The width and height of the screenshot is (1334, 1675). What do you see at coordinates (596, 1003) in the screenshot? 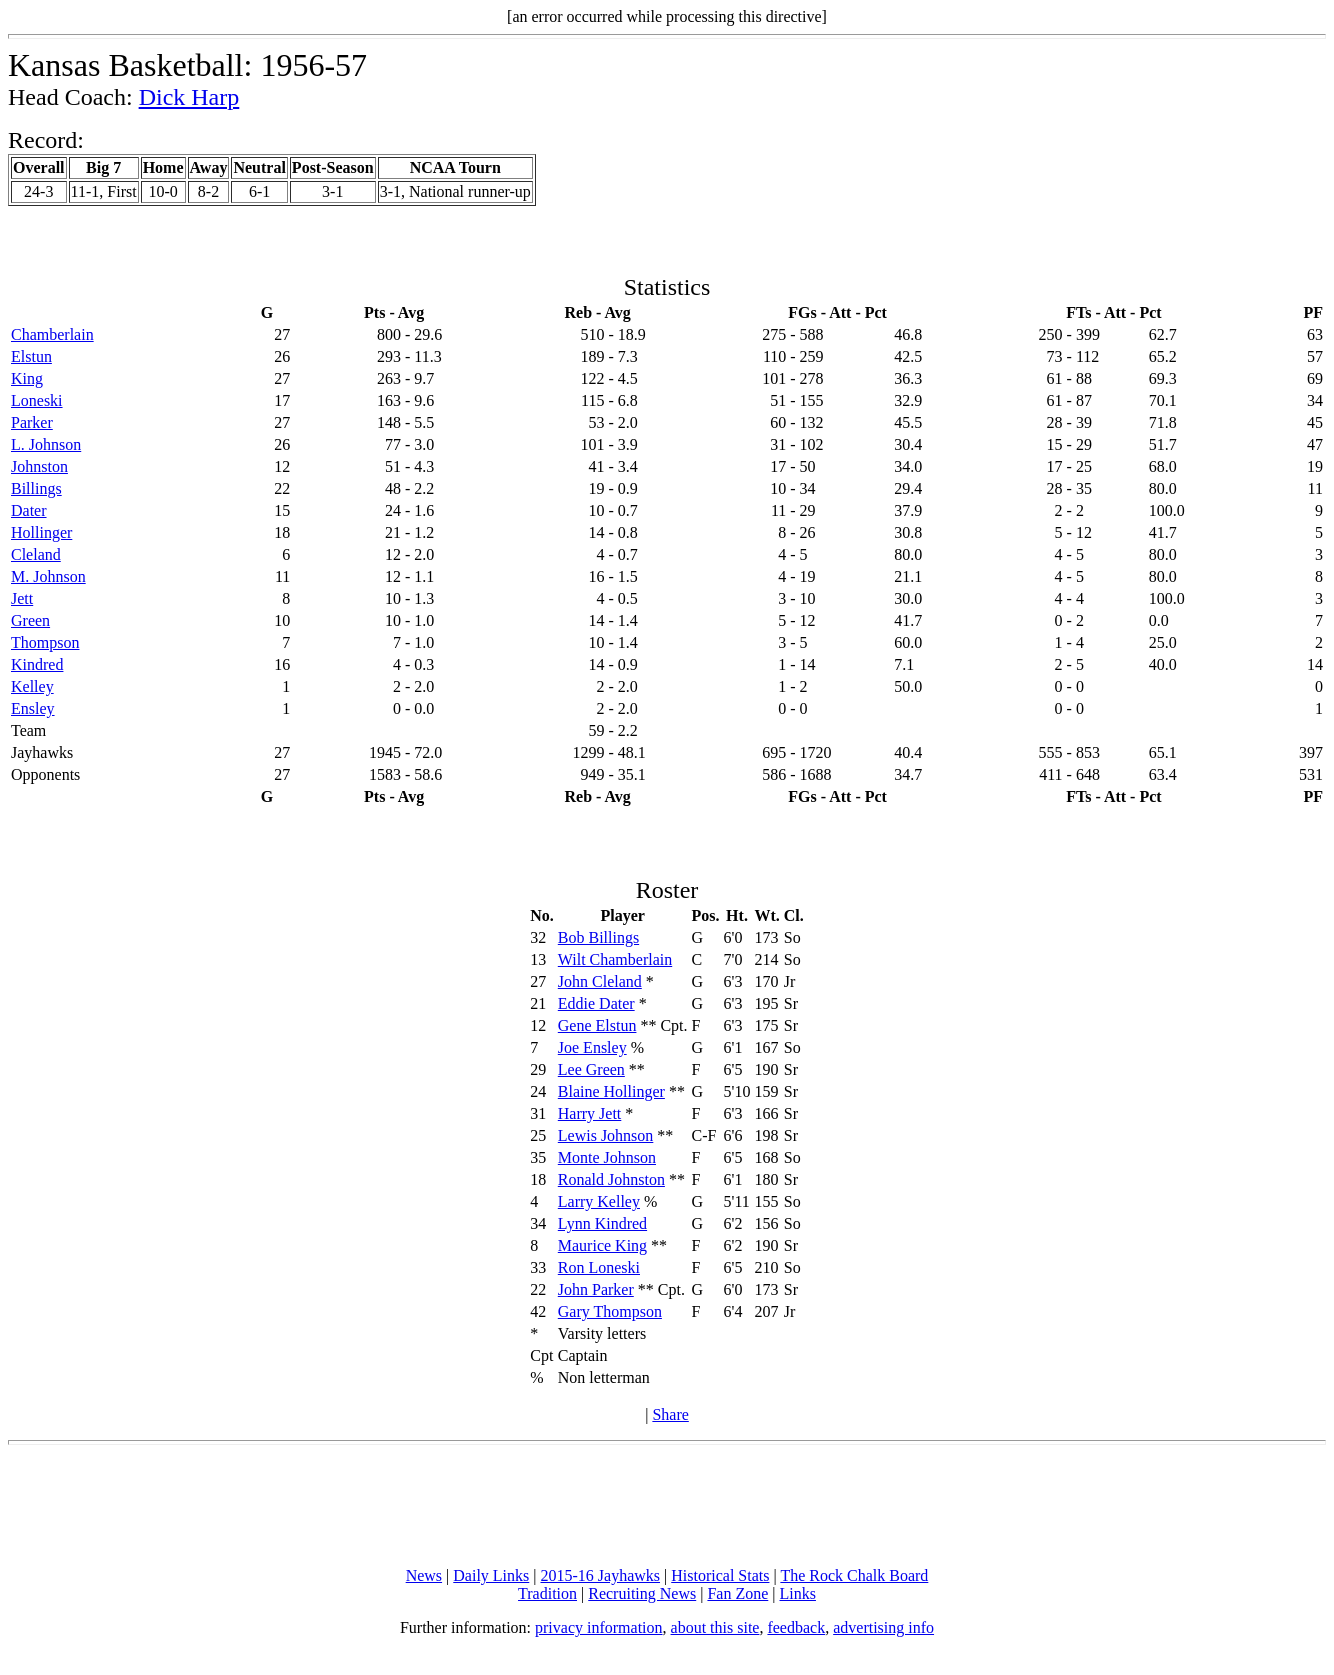
I see `Eddie Dater` at bounding box center [596, 1003].